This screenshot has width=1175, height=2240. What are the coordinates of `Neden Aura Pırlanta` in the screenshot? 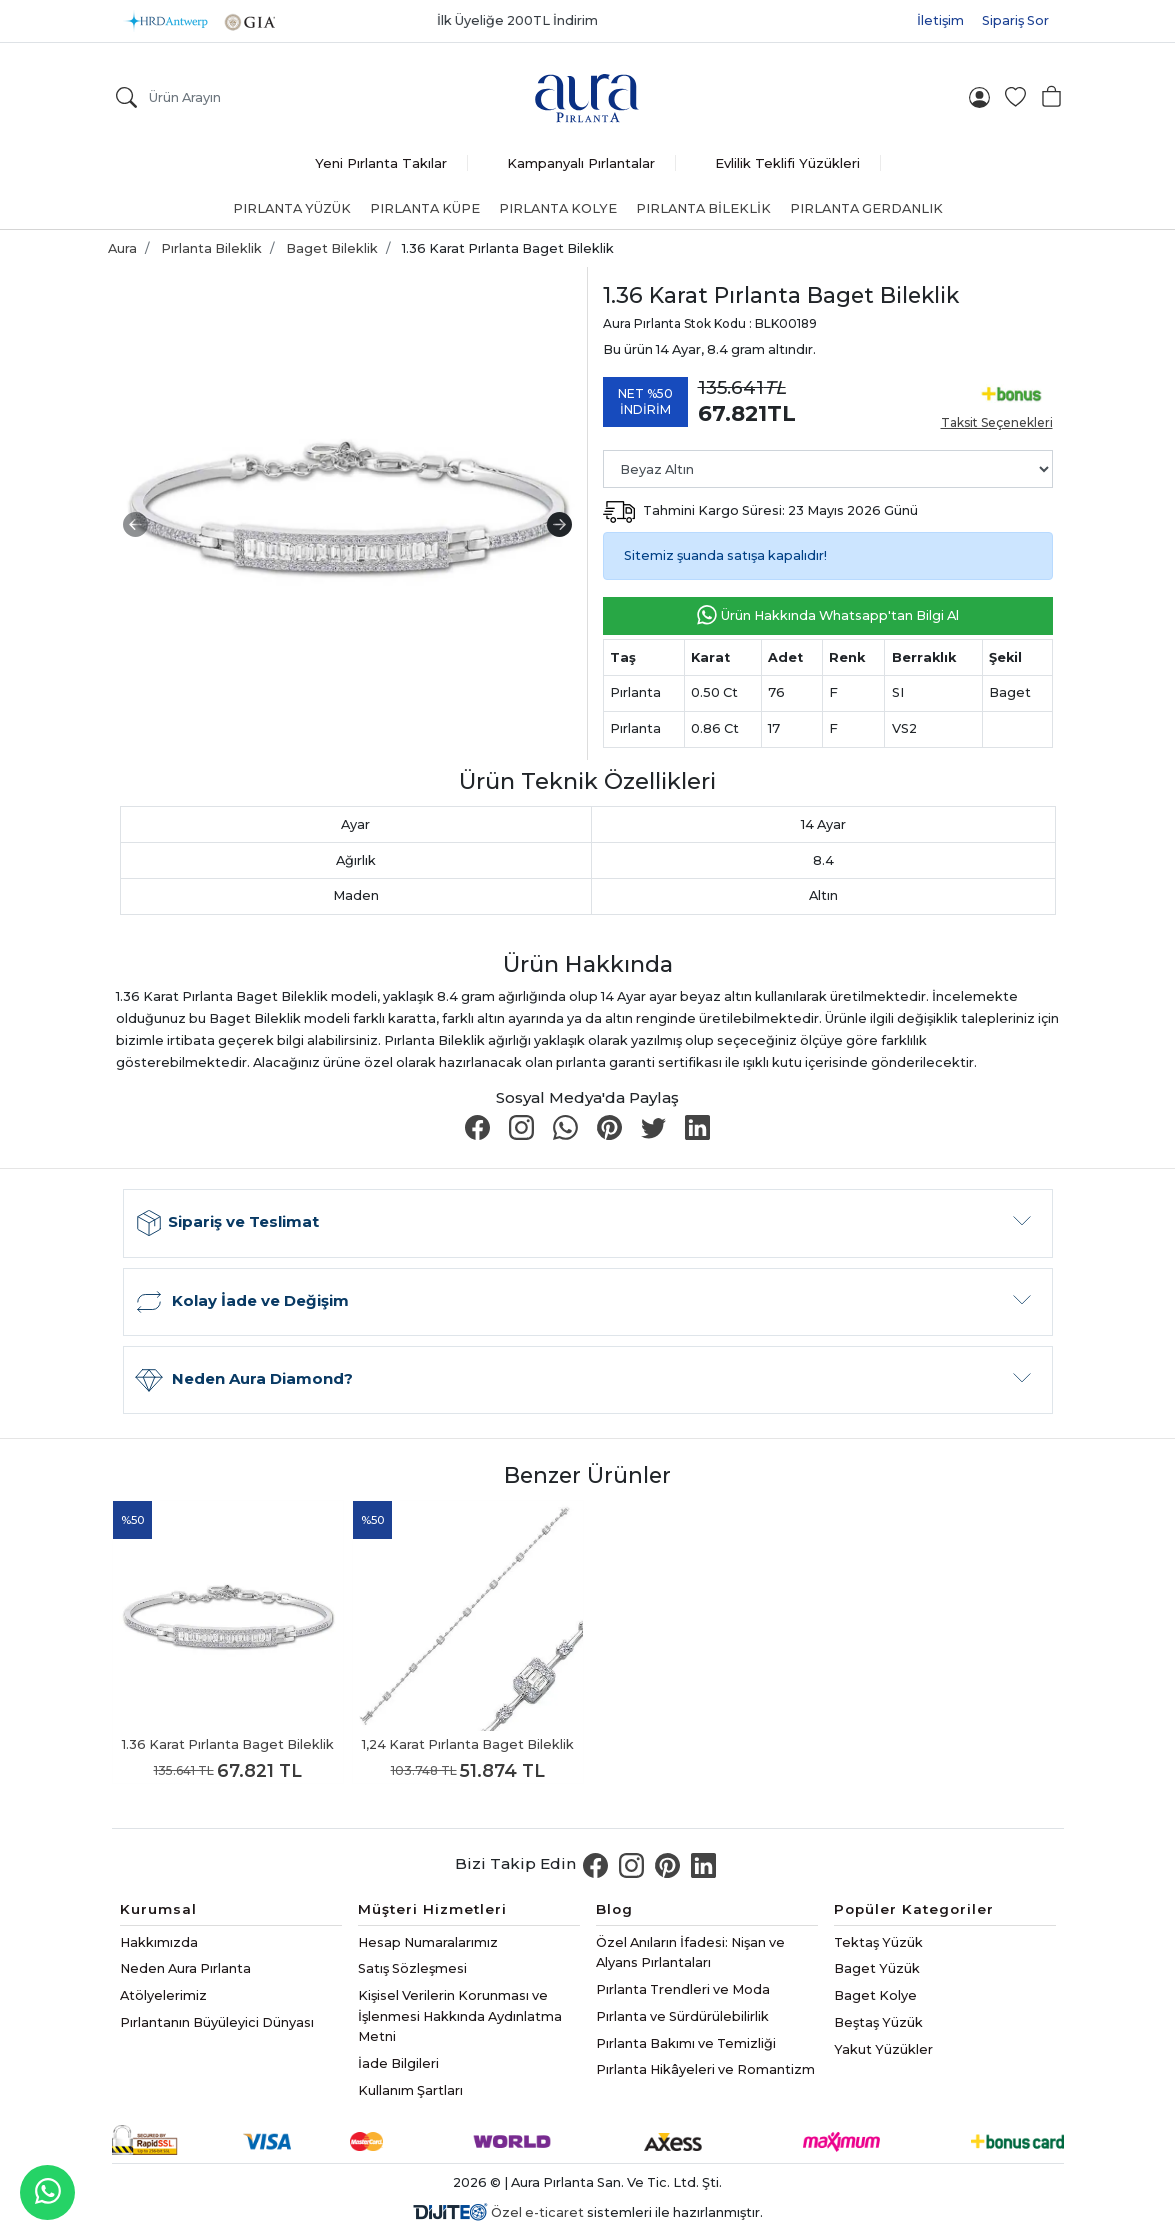 It's located at (185, 1968).